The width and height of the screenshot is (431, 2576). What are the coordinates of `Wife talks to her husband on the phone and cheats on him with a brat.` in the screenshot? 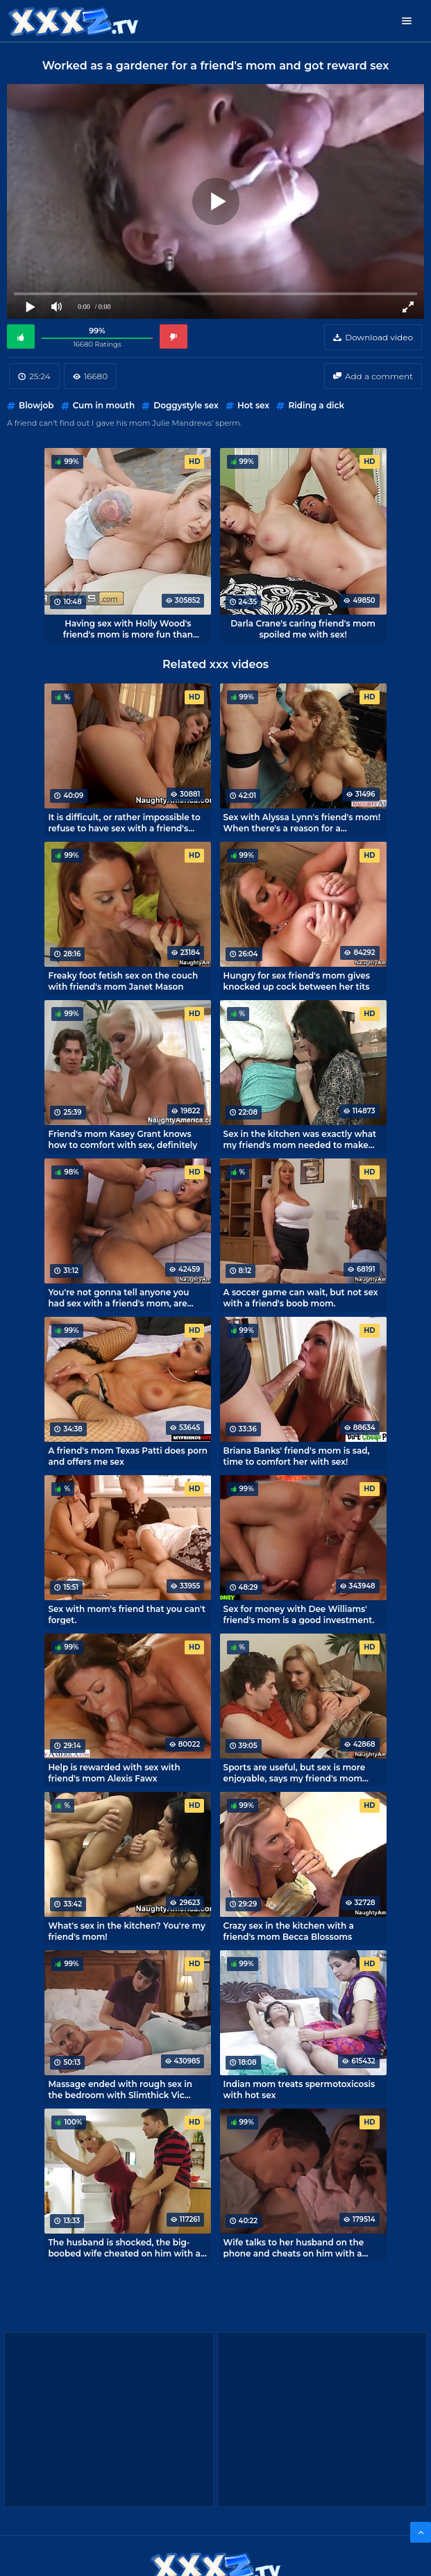 It's located at (293, 2247).